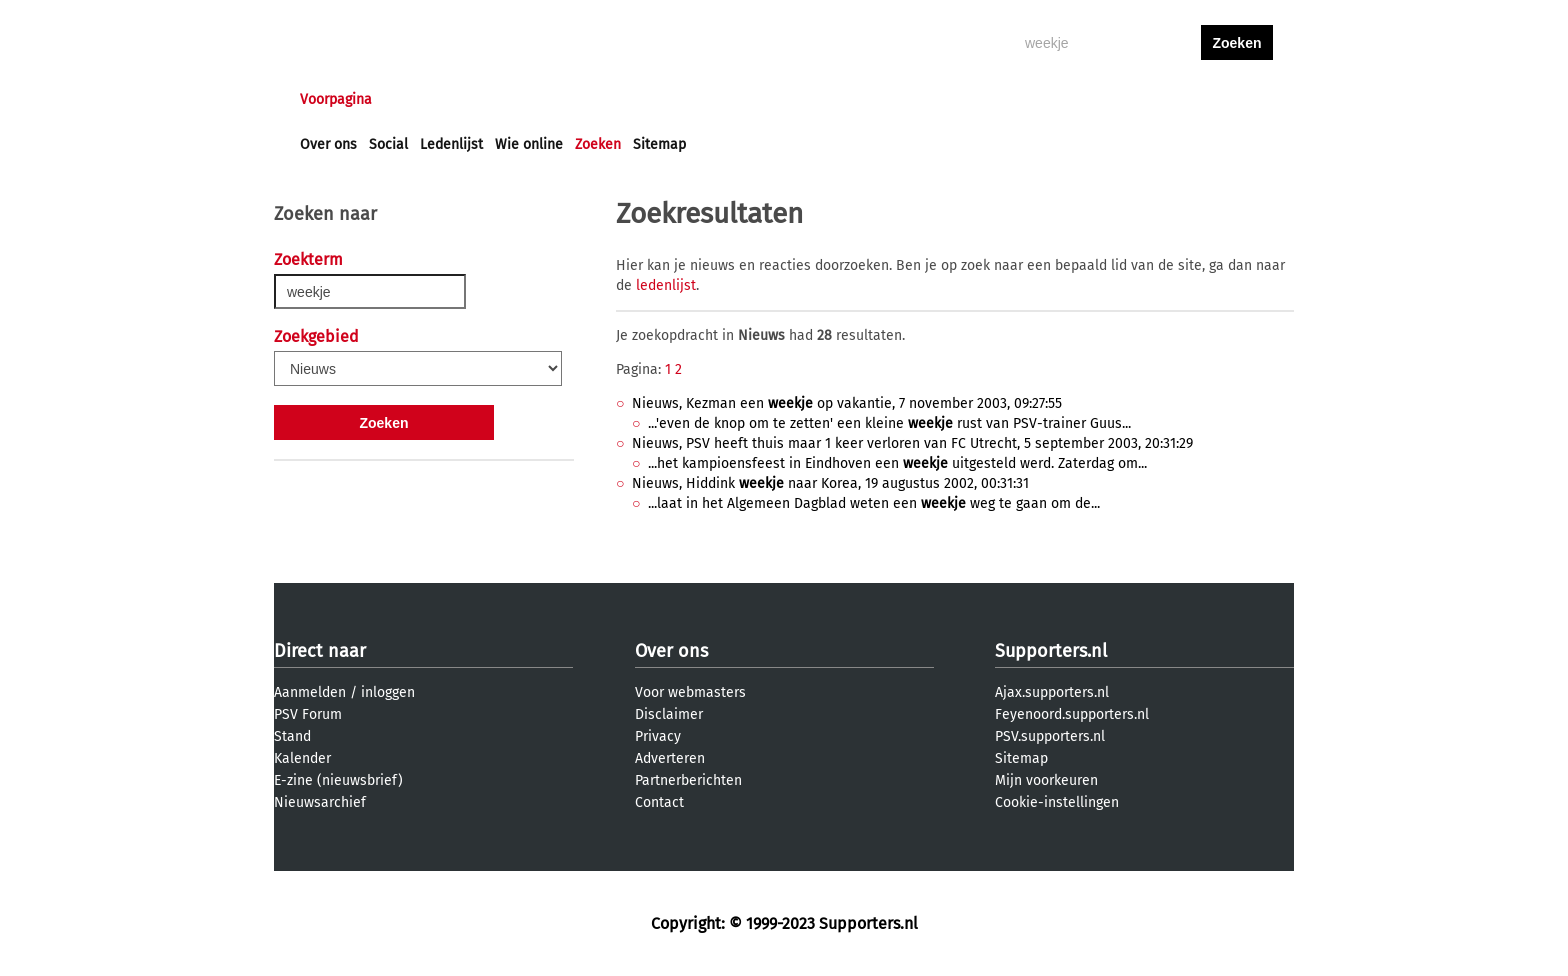 Image resolution: width=1568 pixels, height=976 pixels. I want to click on Ajax.supporters.nl, so click(1052, 692).